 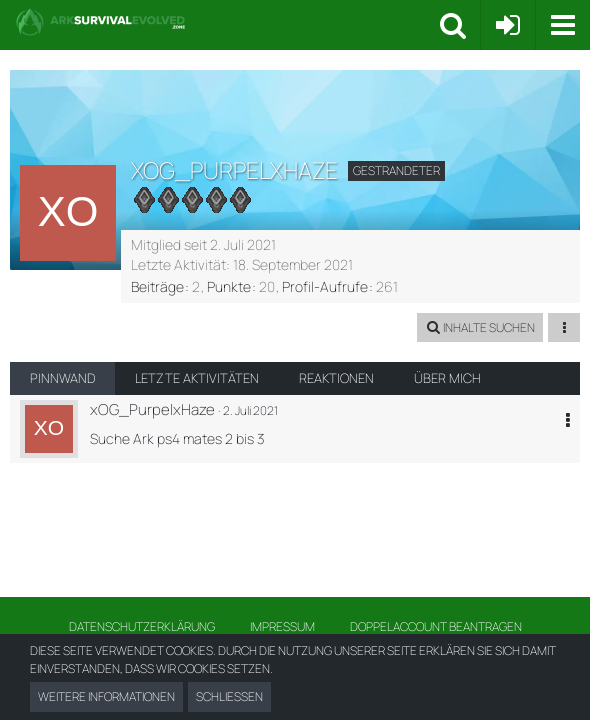 I want to click on [Ark Survival Forum und Community], so click(x=227, y=22).